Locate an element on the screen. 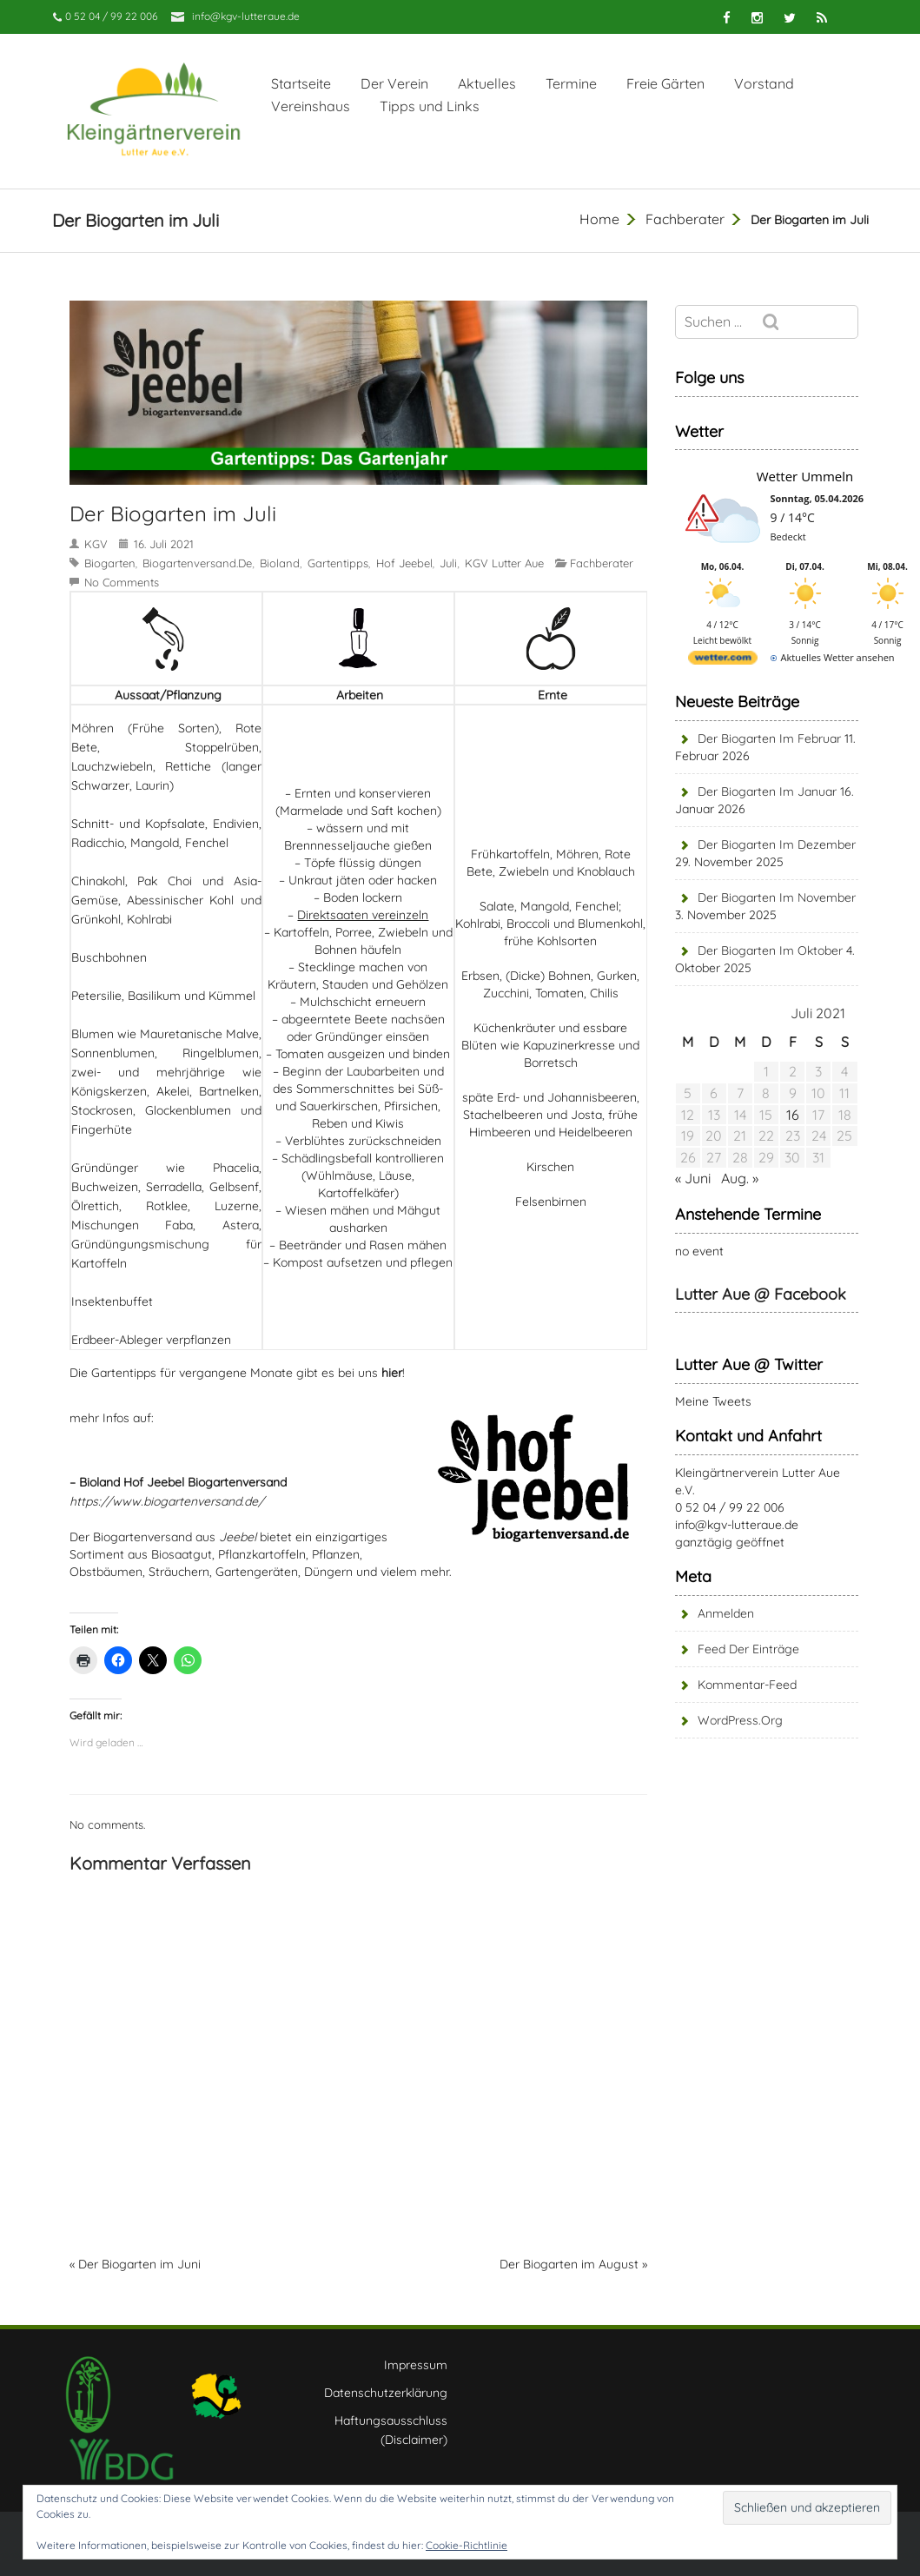 The image size is (920, 2576). Der Verein is located at coordinates (394, 83).